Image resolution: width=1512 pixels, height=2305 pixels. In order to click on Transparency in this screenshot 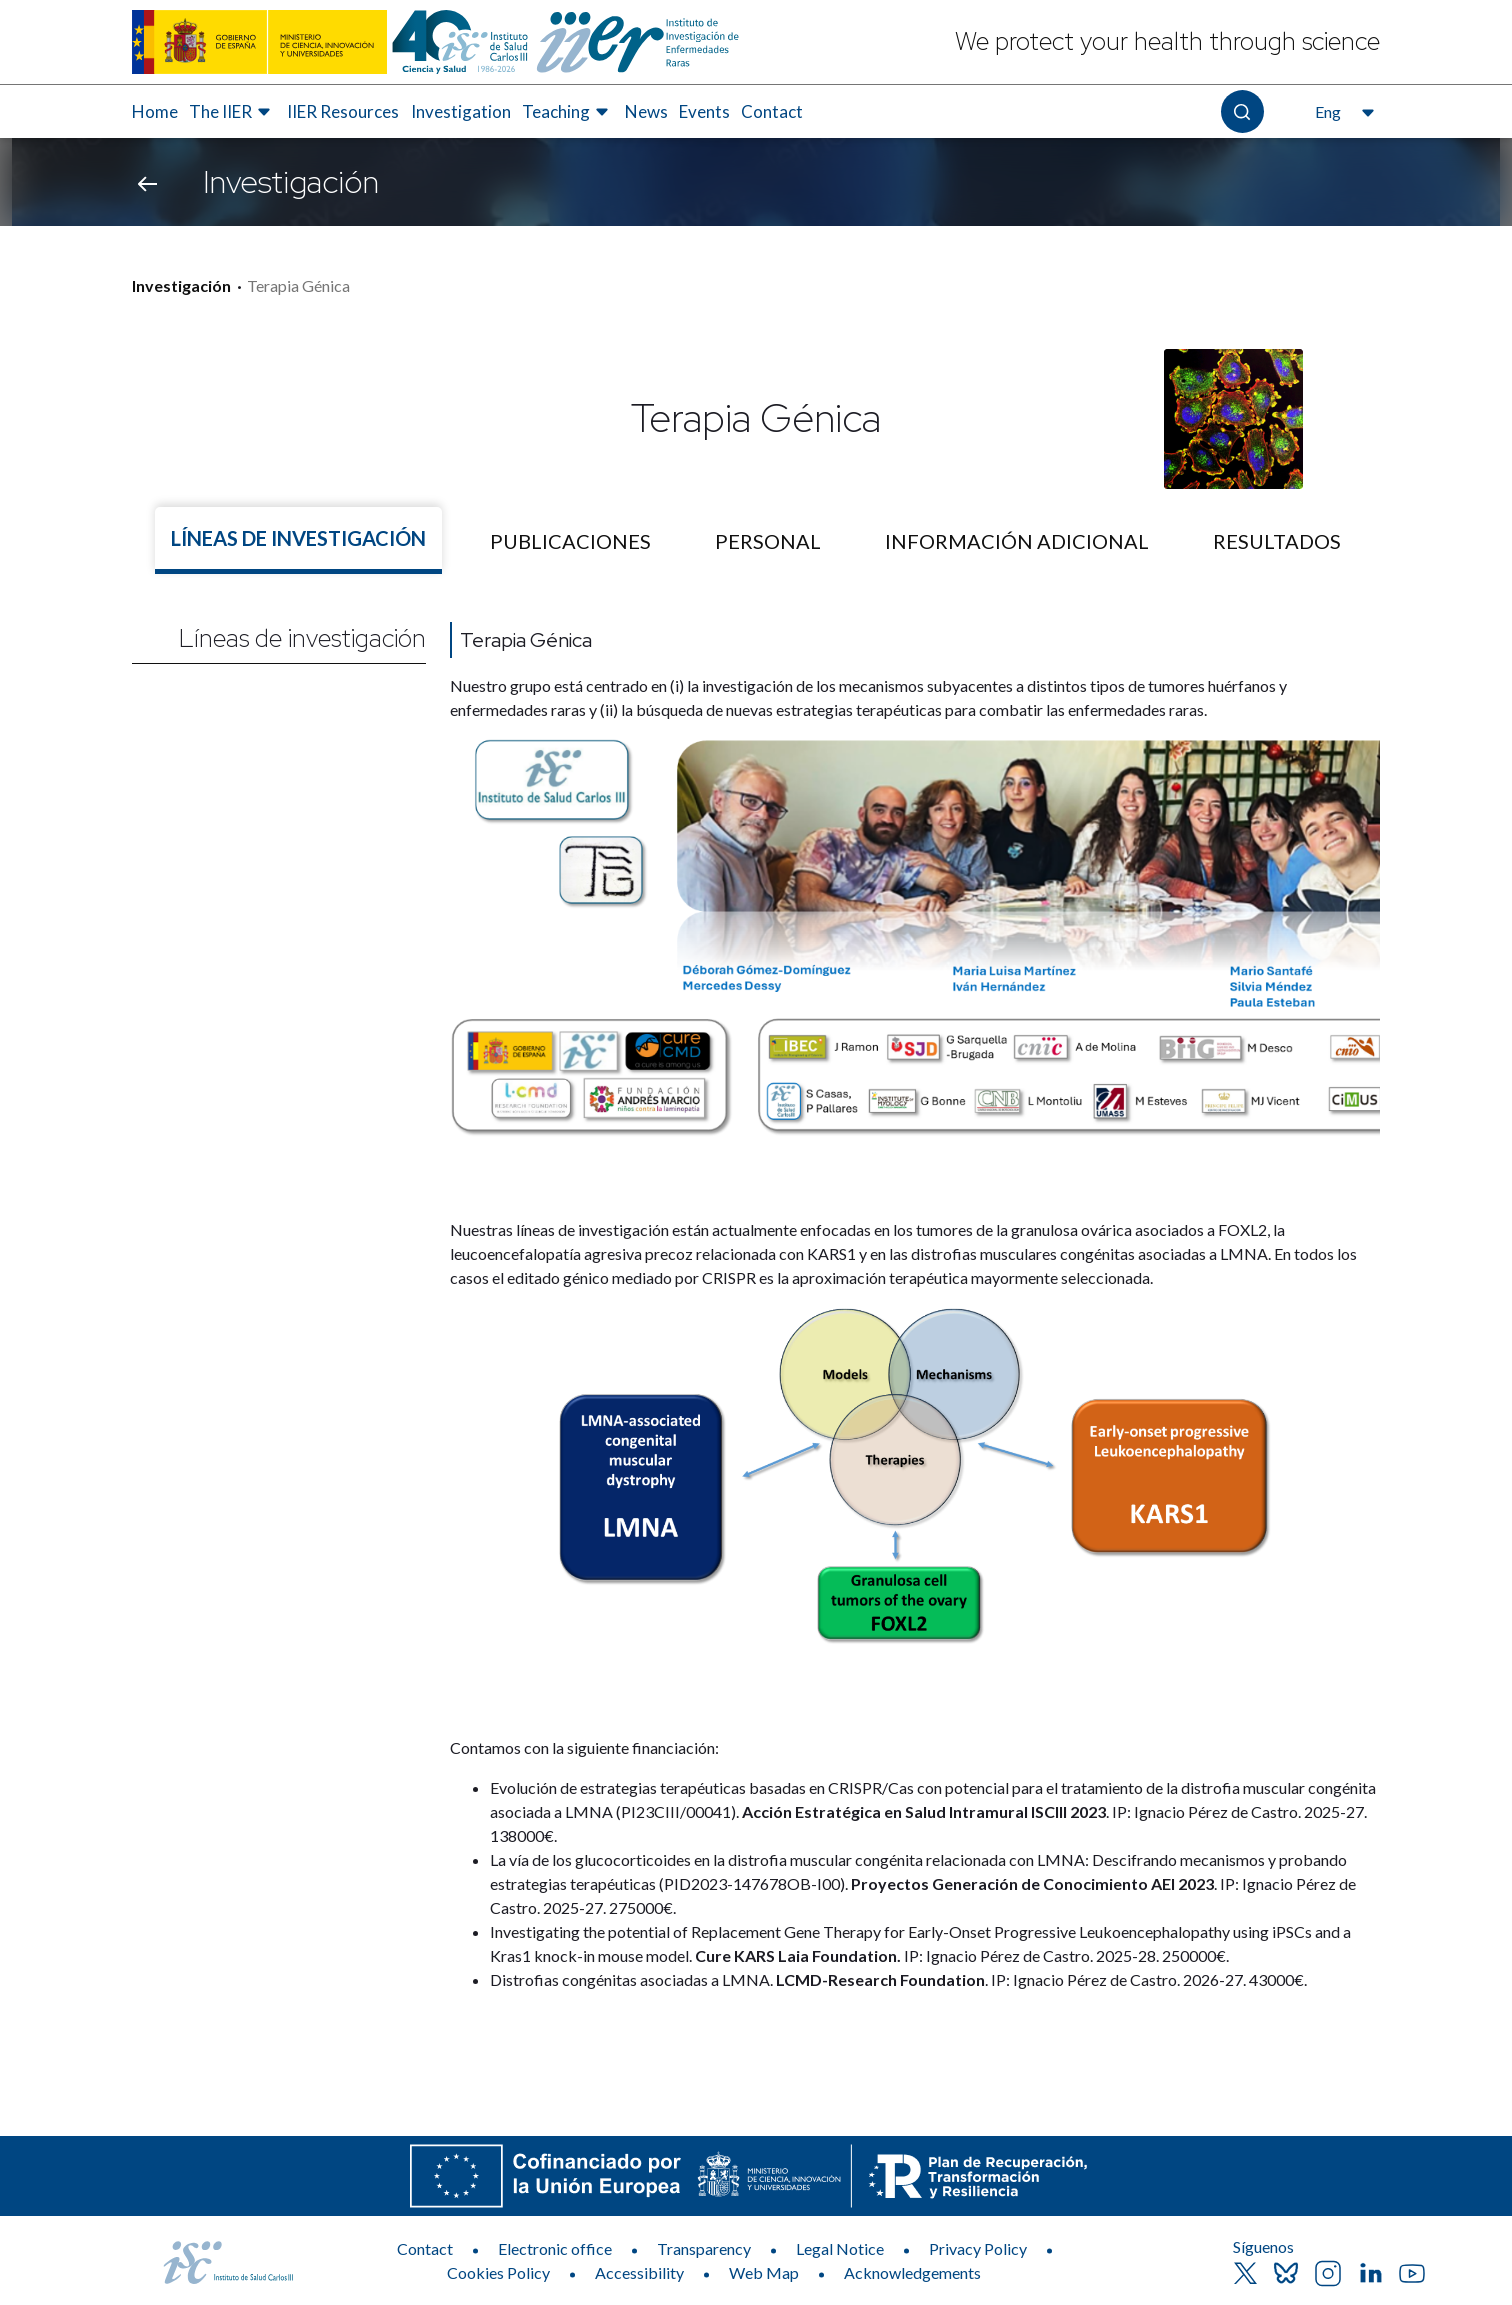, I will do `click(704, 2248)`.